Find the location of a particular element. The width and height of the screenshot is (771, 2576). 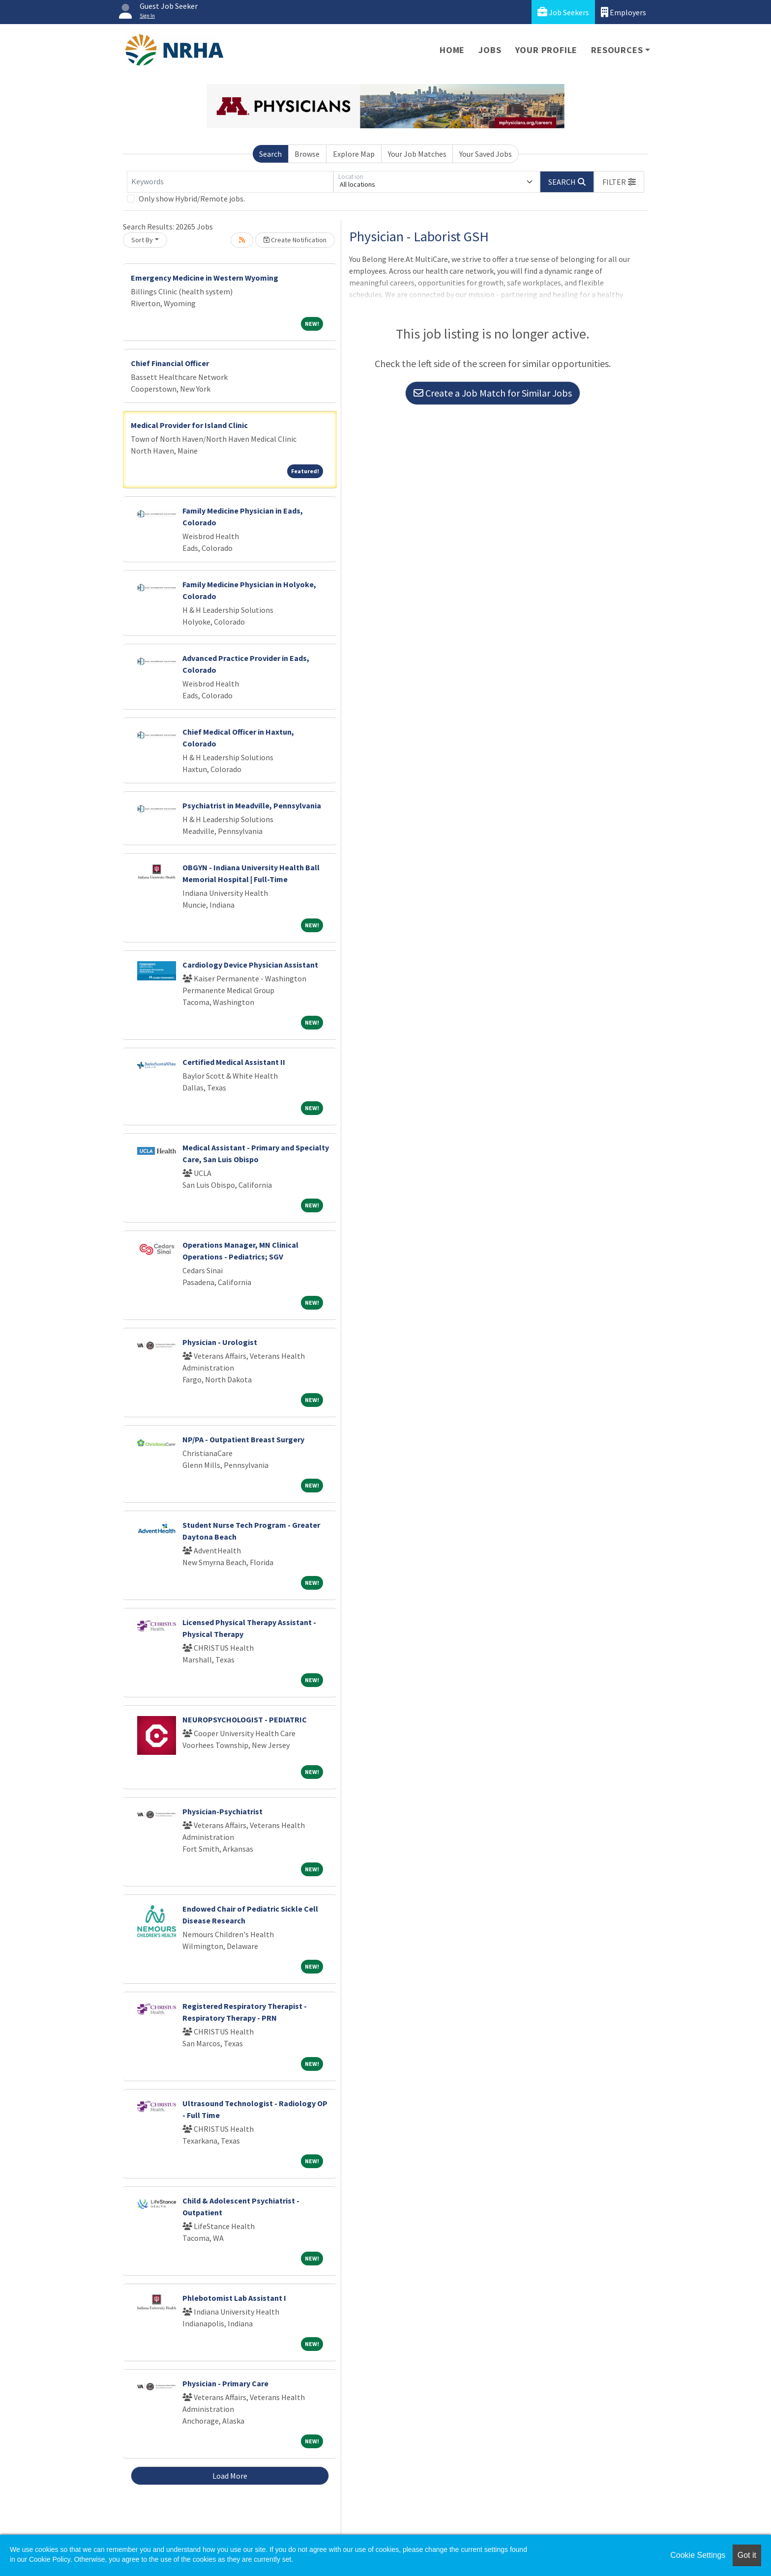

Physician - Primary Care is located at coordinates (225, 2383).